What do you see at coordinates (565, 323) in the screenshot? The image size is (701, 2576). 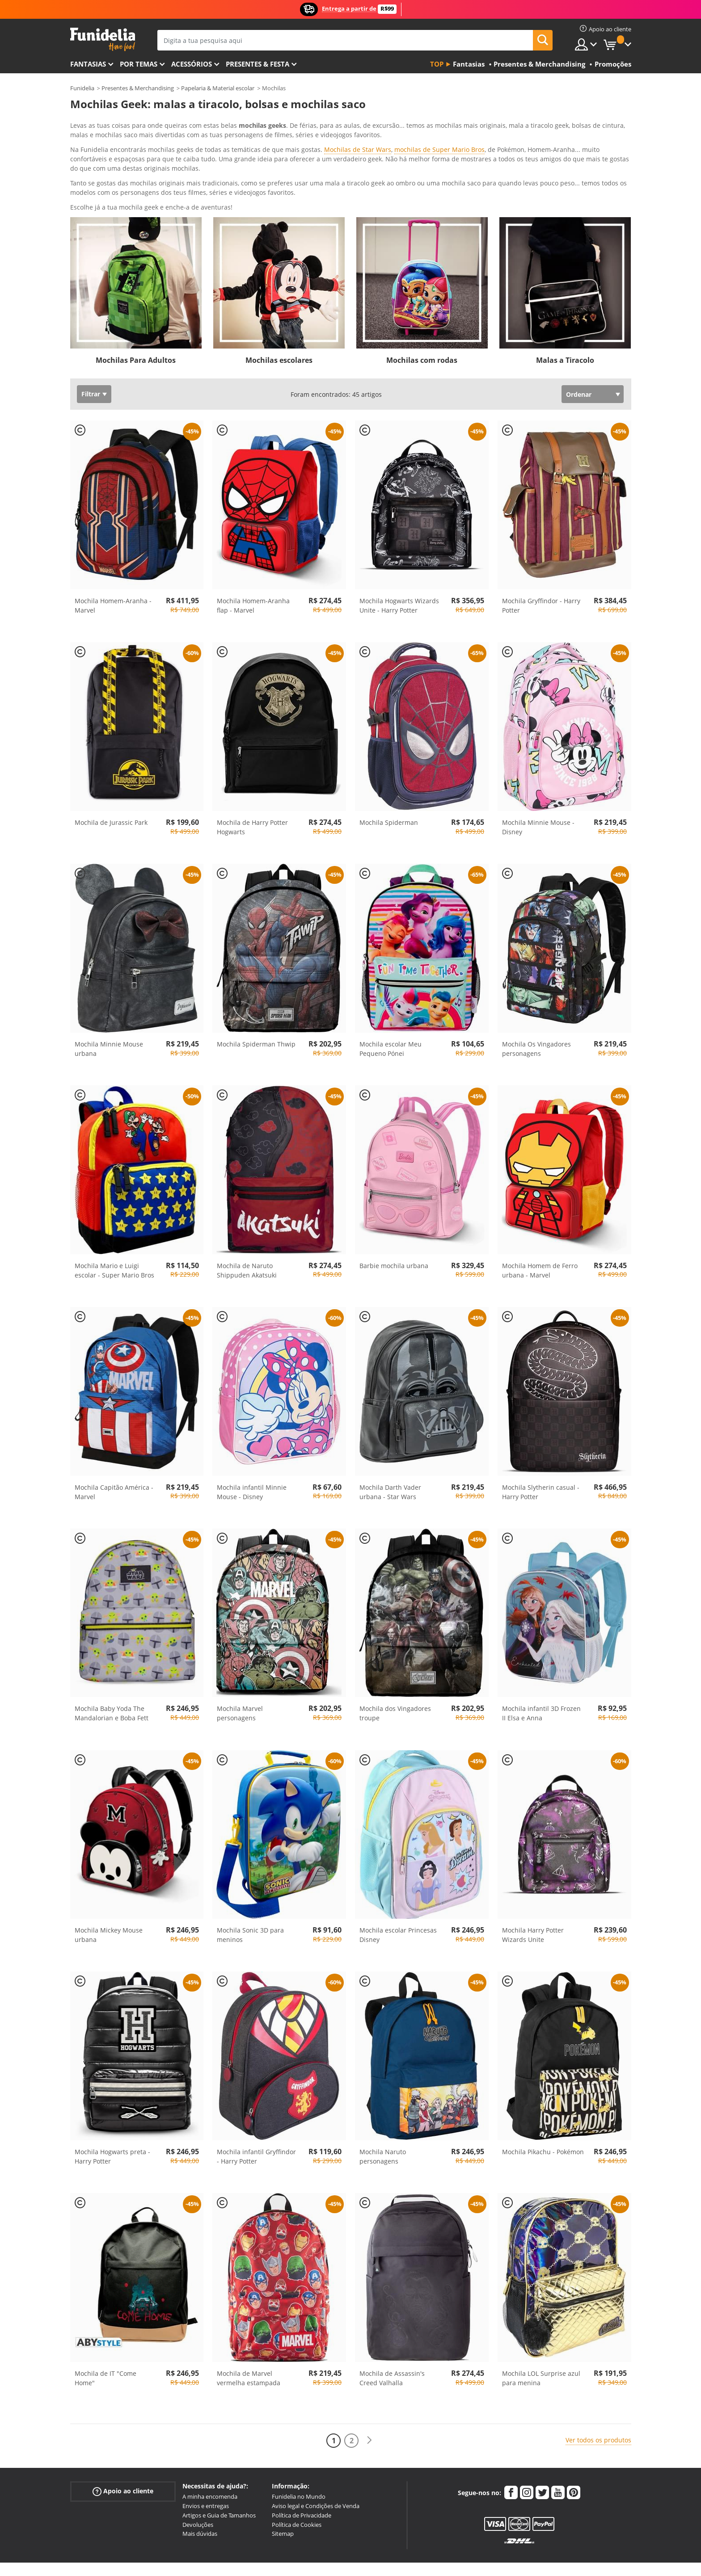 I see `Malas a Tiracolo` at bounding box center [565, 323].